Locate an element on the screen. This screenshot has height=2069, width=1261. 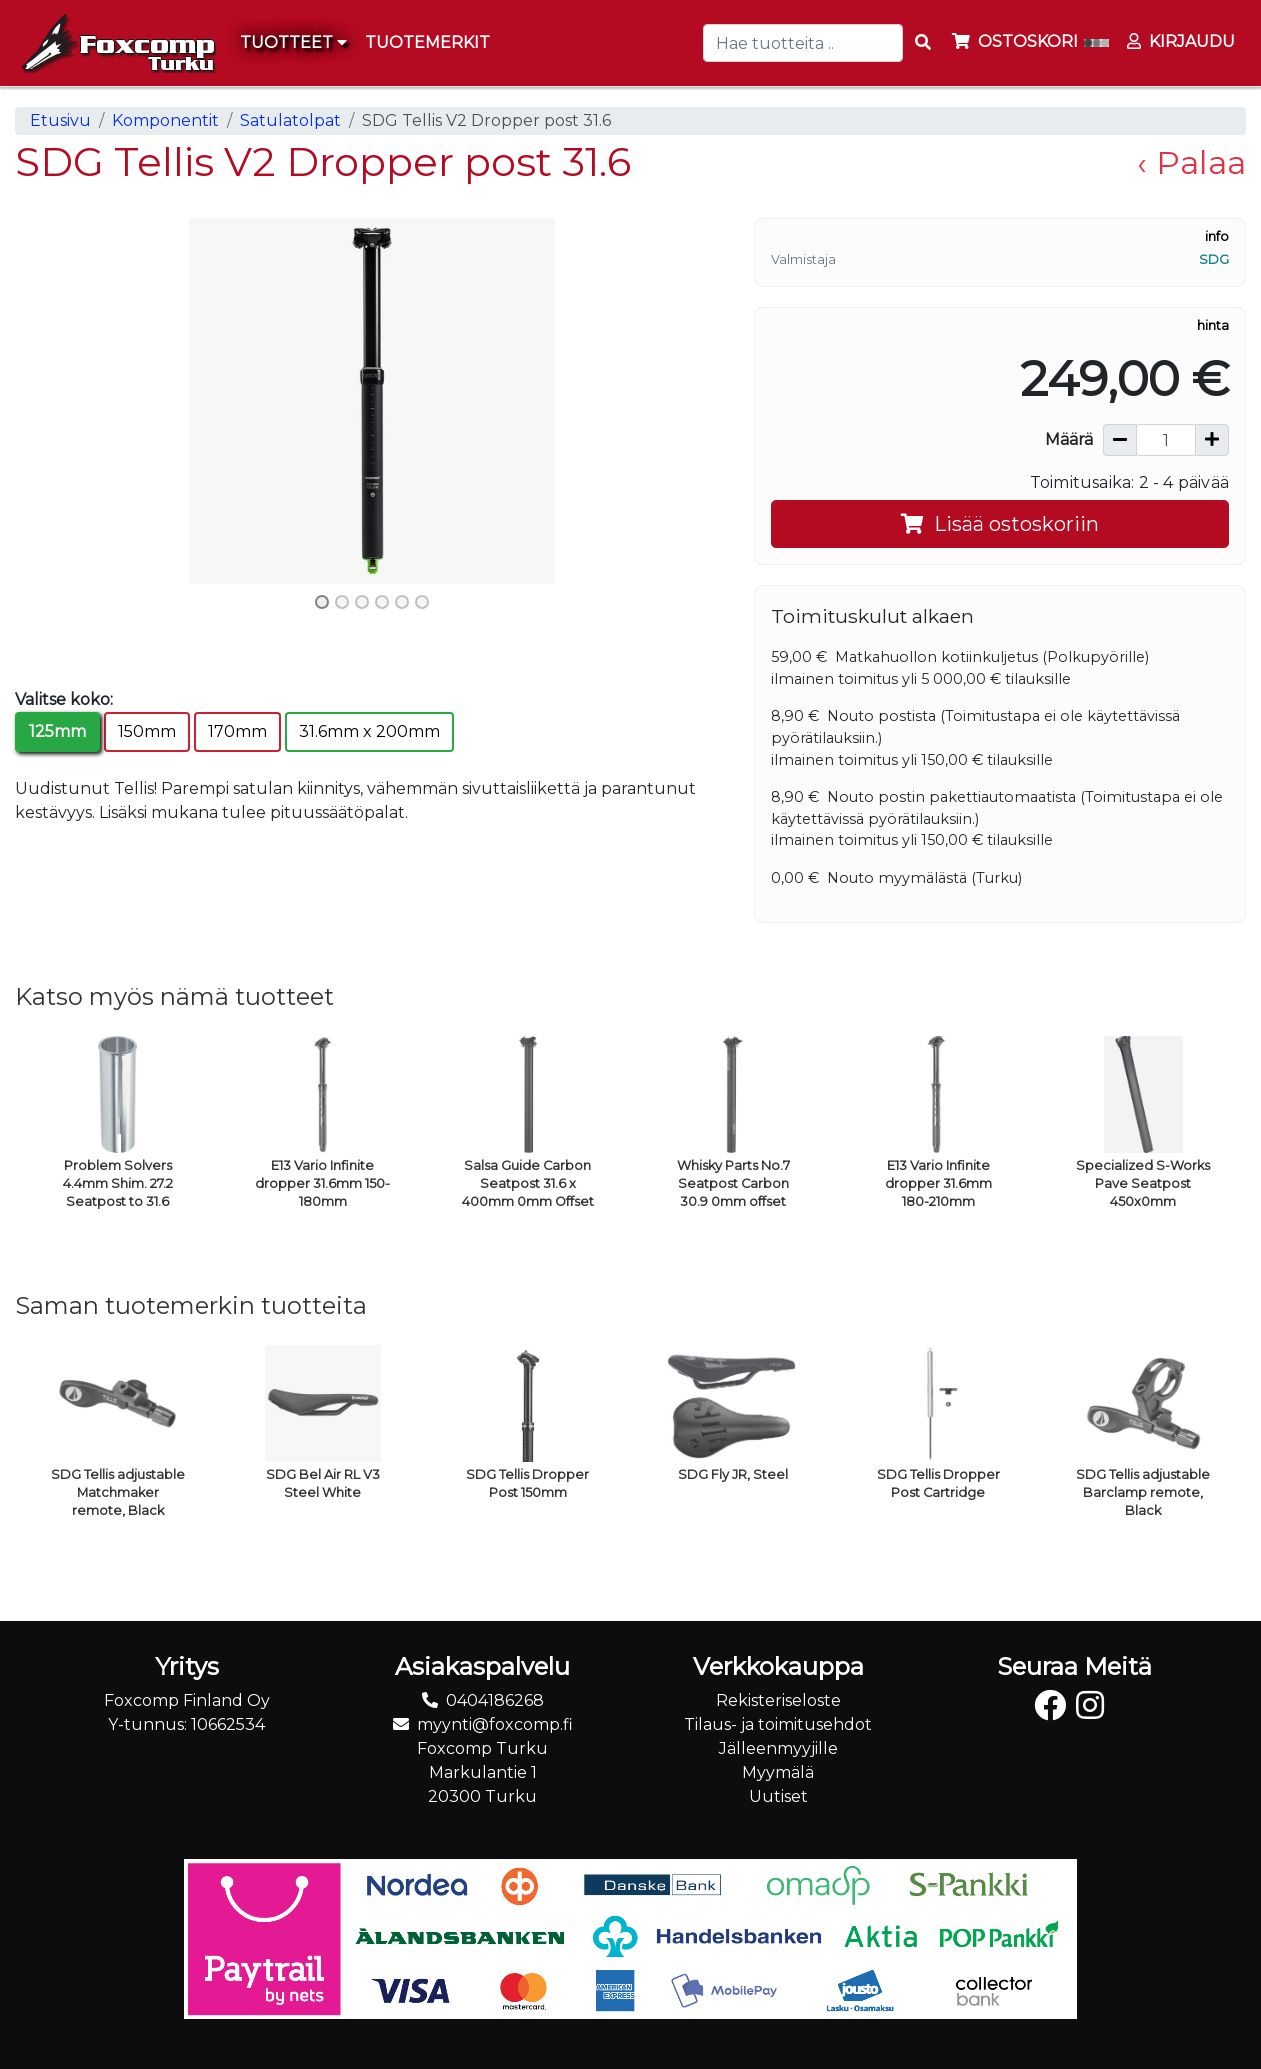
‹ Palaa is located at coordinates (1191, 162).